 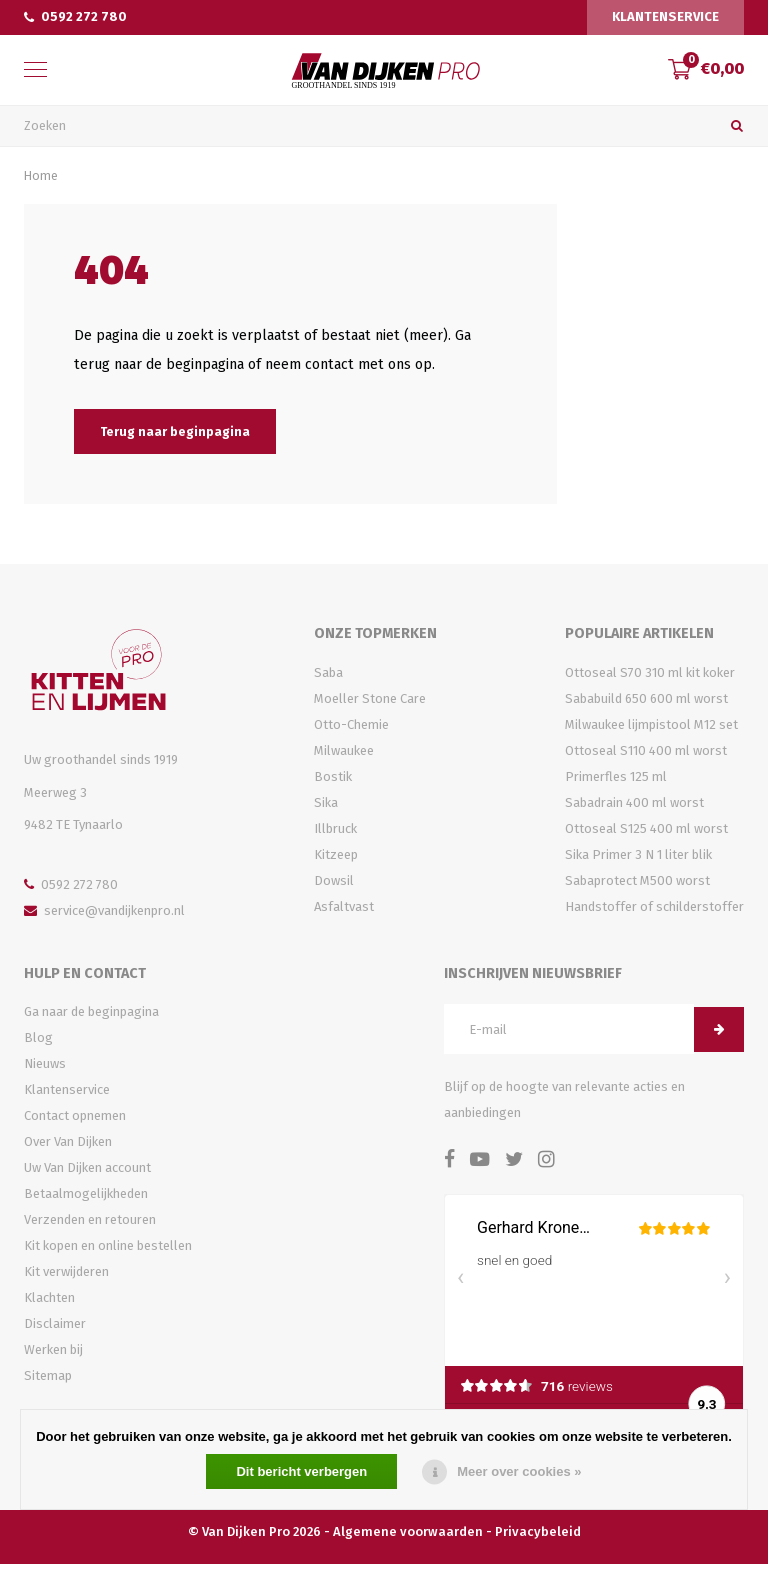 I want to click on Sabadrain 400 ml worst, so click(x=634, y=807).